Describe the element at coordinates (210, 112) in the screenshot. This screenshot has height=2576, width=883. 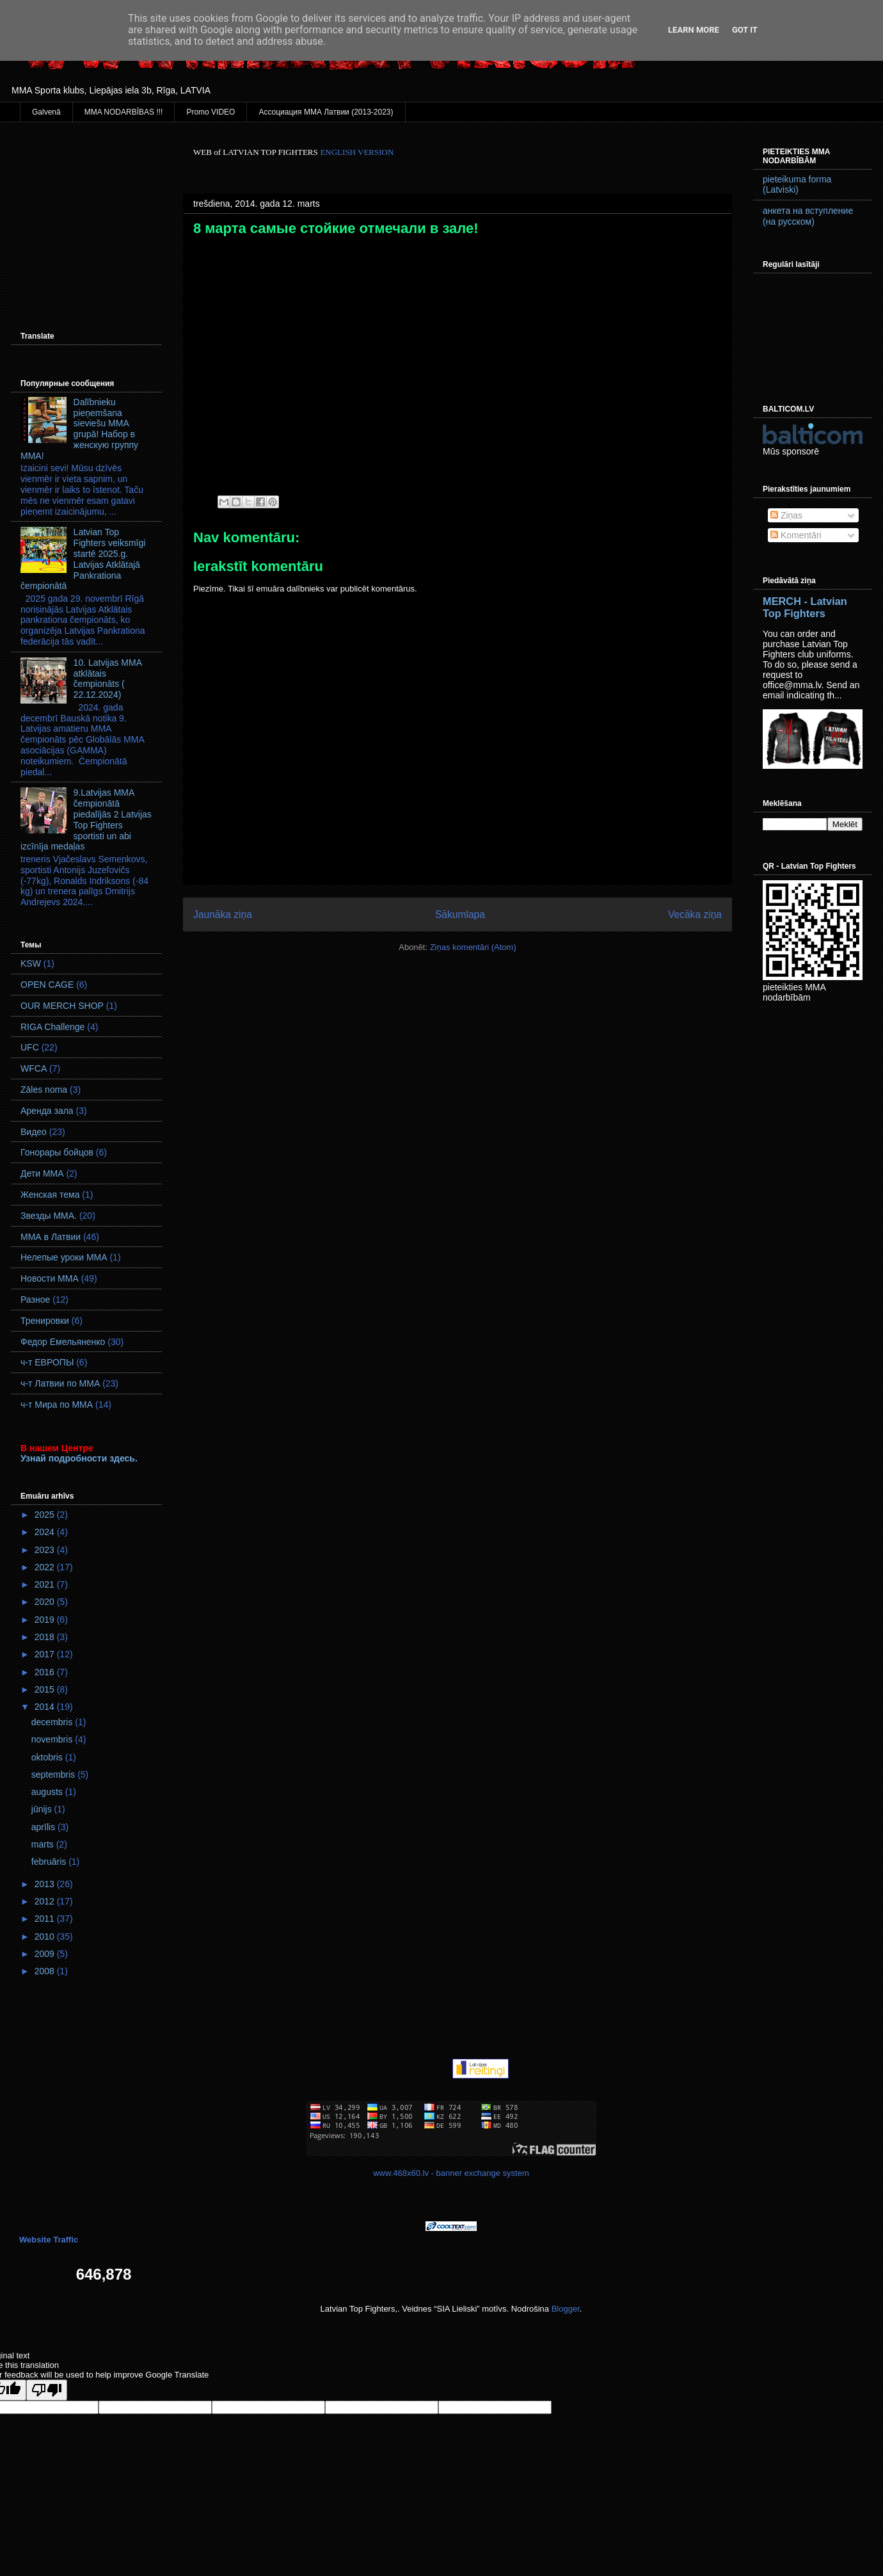
I see `Promo VIDEO` at that location.